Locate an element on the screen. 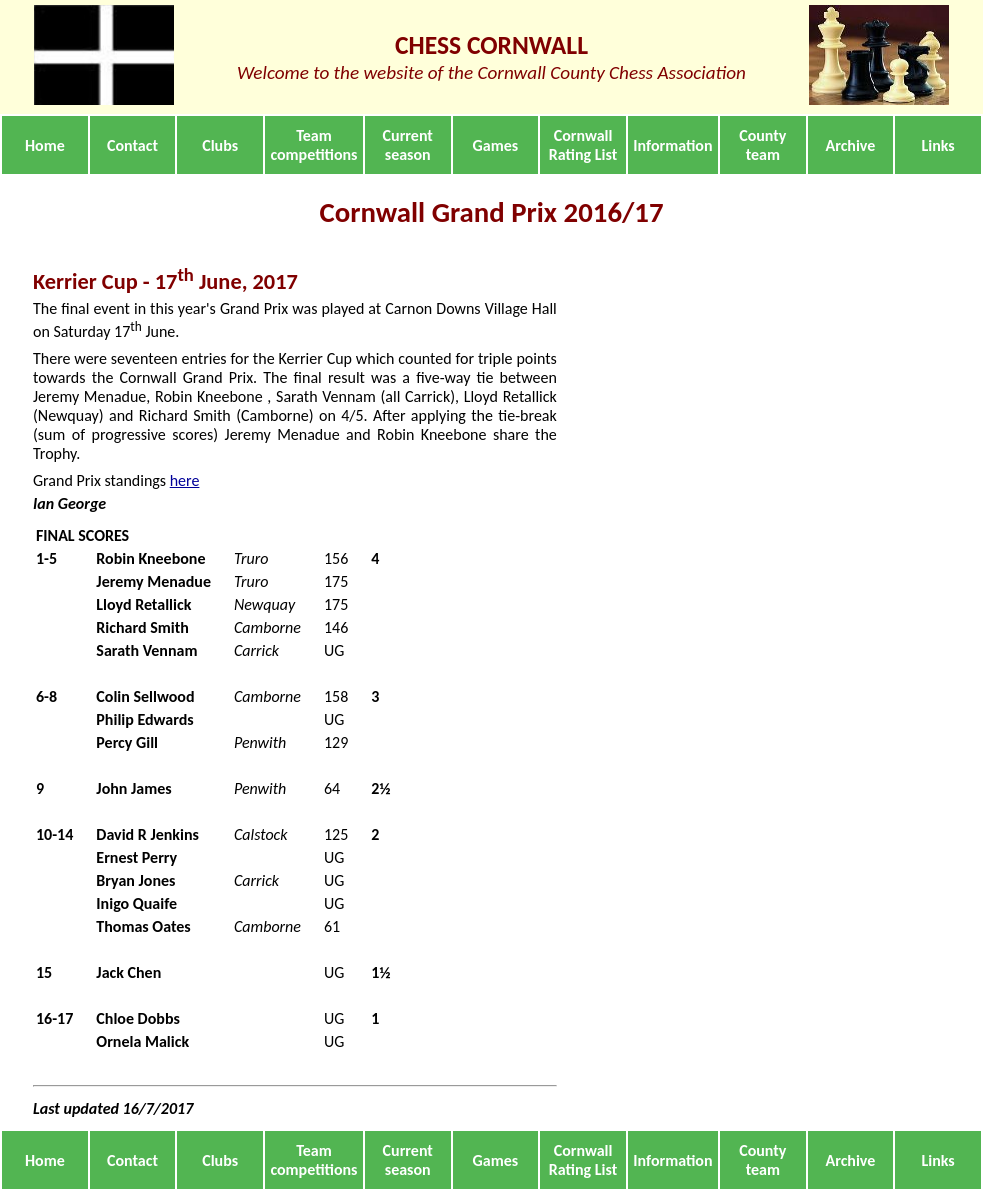  Games is located at coordinates (496, 145).